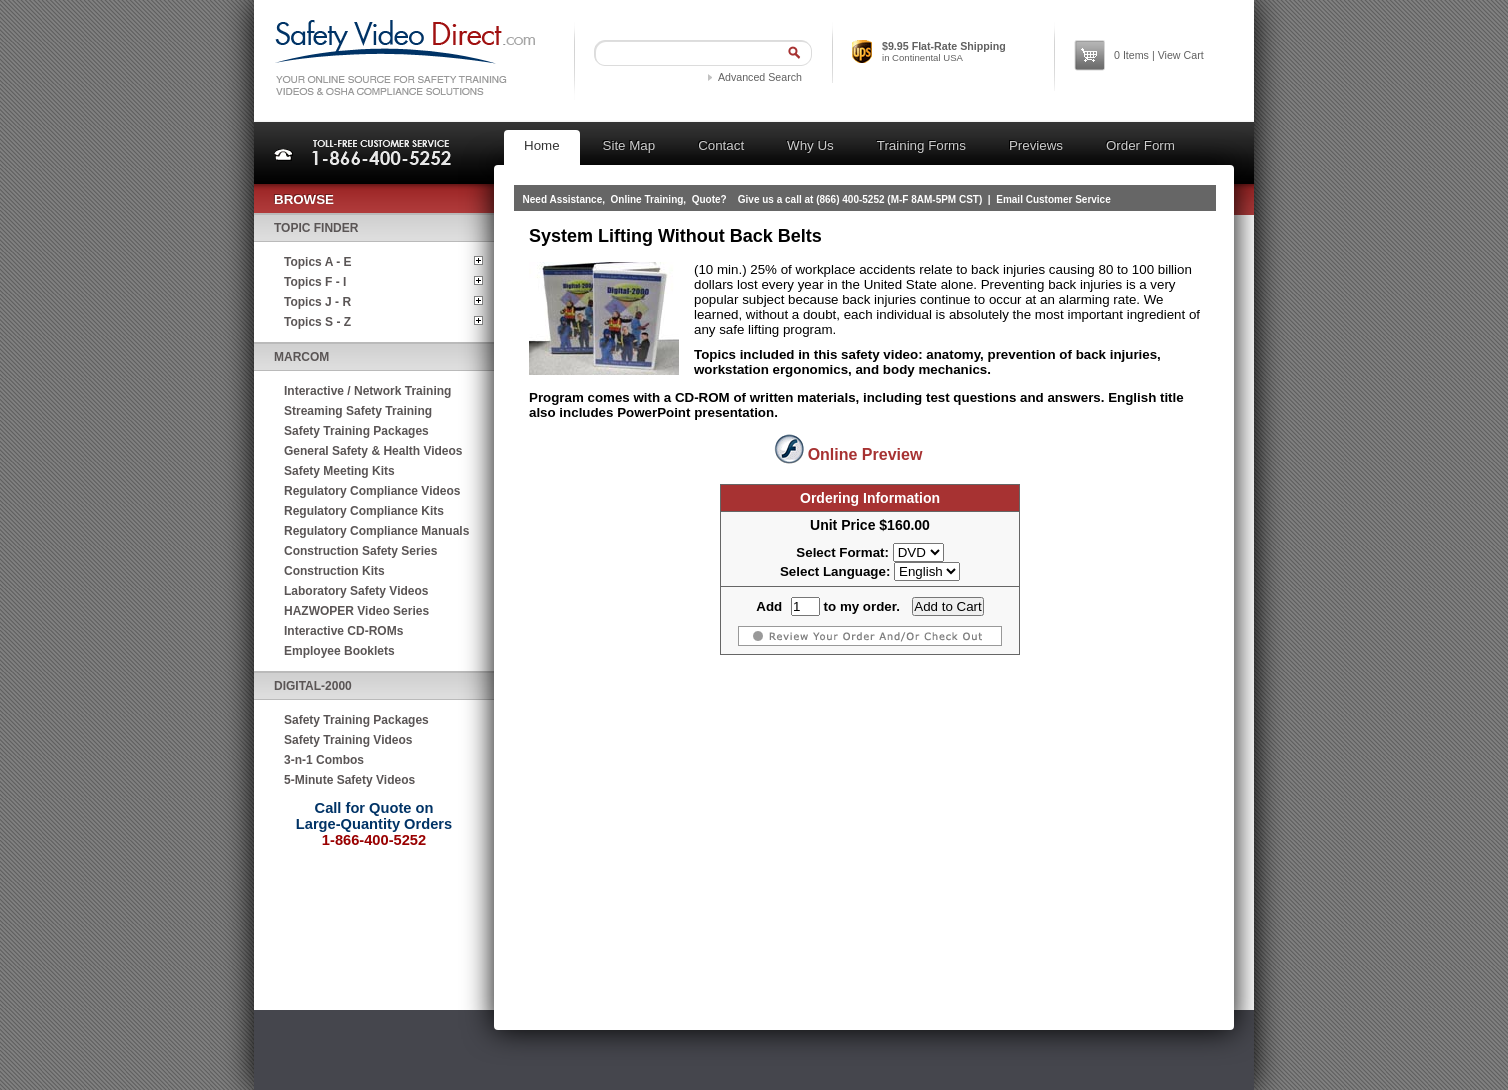 The width and height of the screenshot is (1508, 1090). Describe the element at coordinates (364, 511) in the screenshot. I see `Regulatory Compliance Kits` at that location.